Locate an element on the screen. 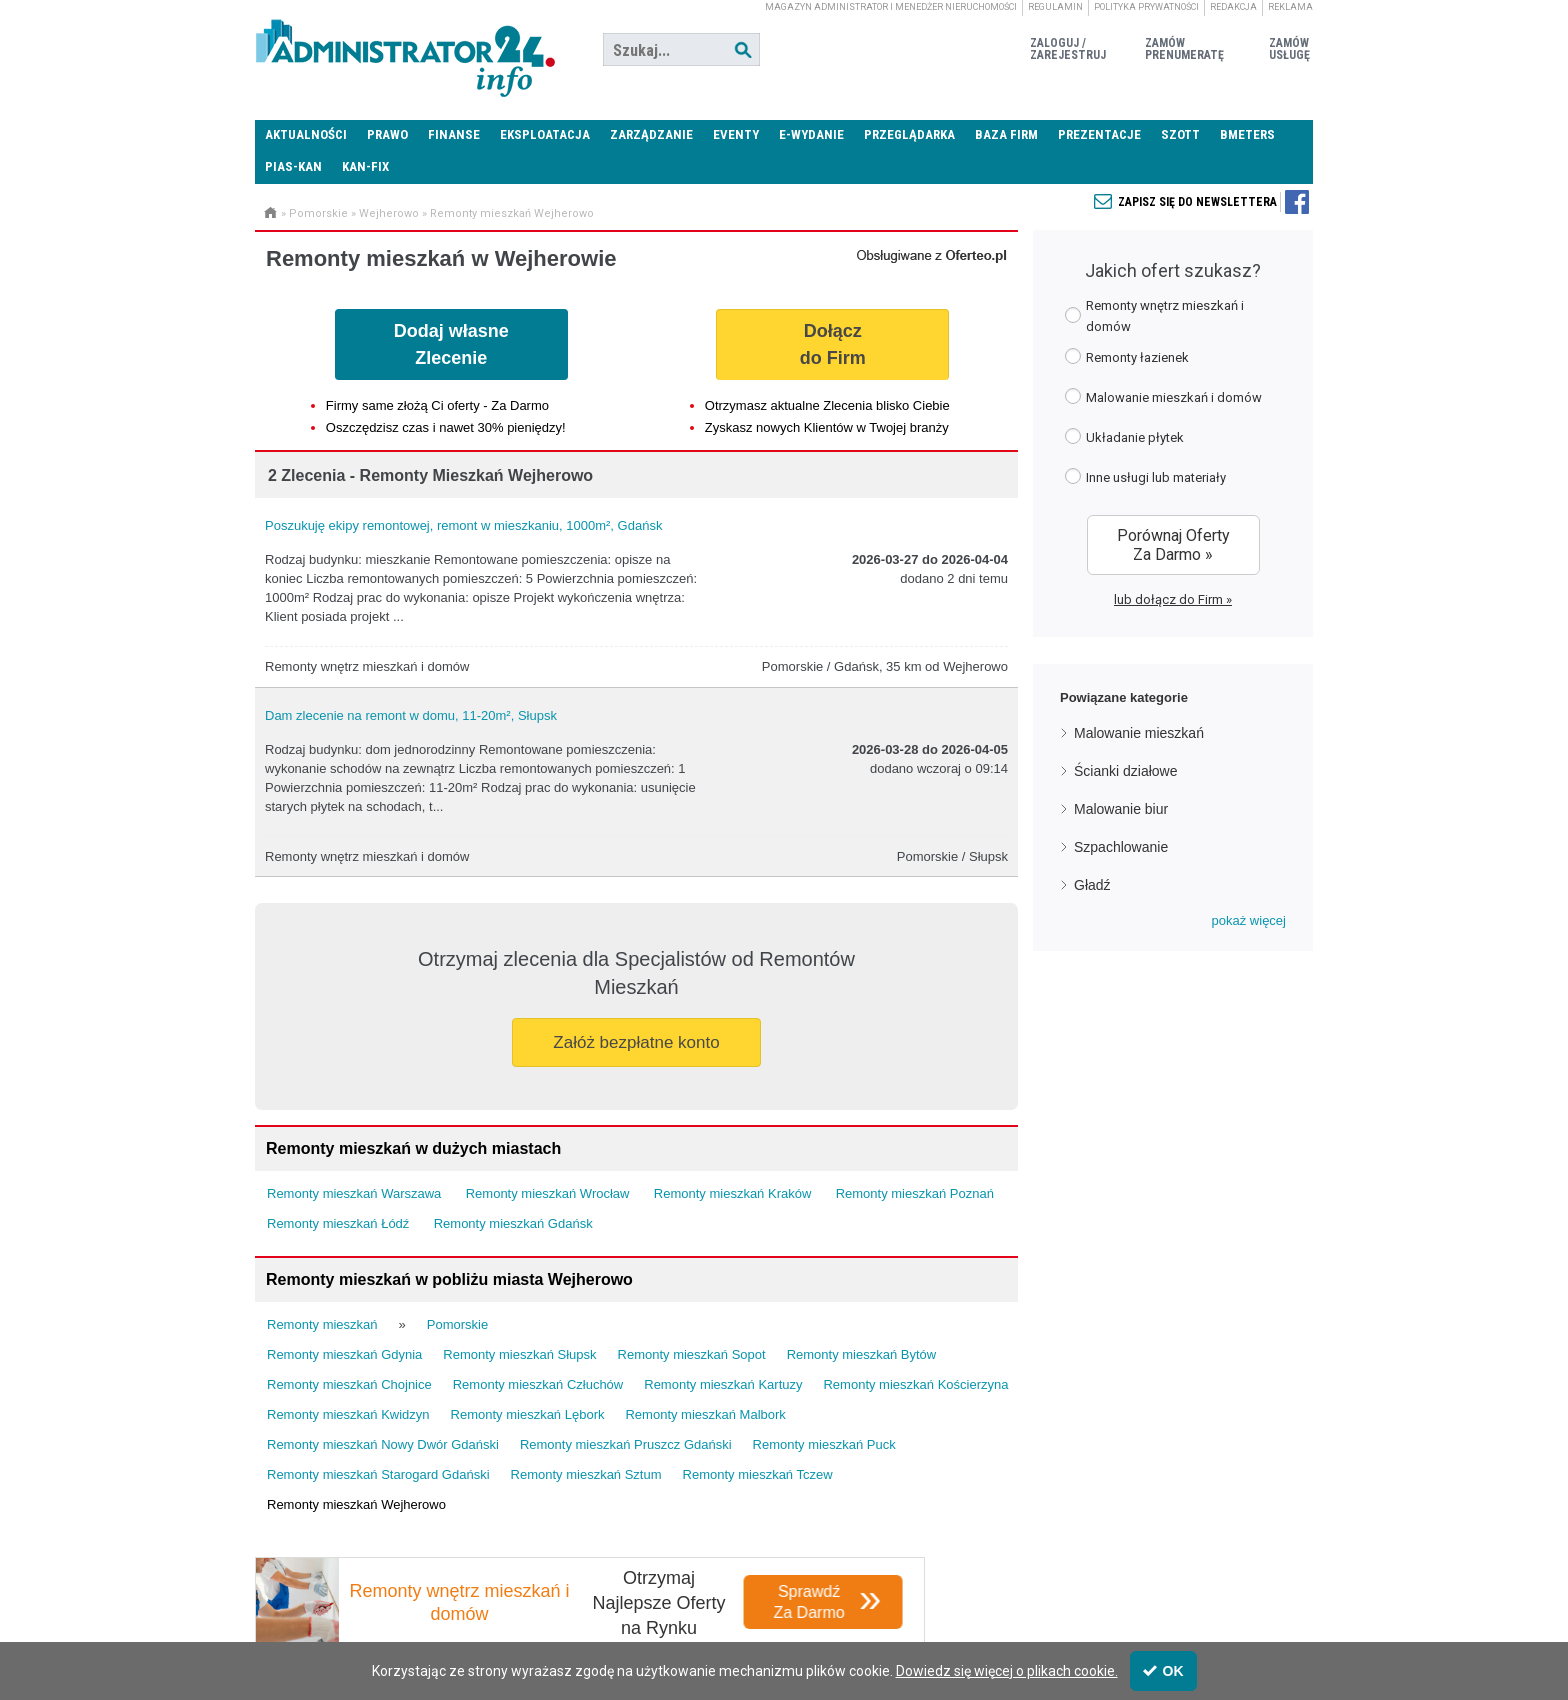  Remonty mieszkań Człuchów is located at coordinates (538, 1384).